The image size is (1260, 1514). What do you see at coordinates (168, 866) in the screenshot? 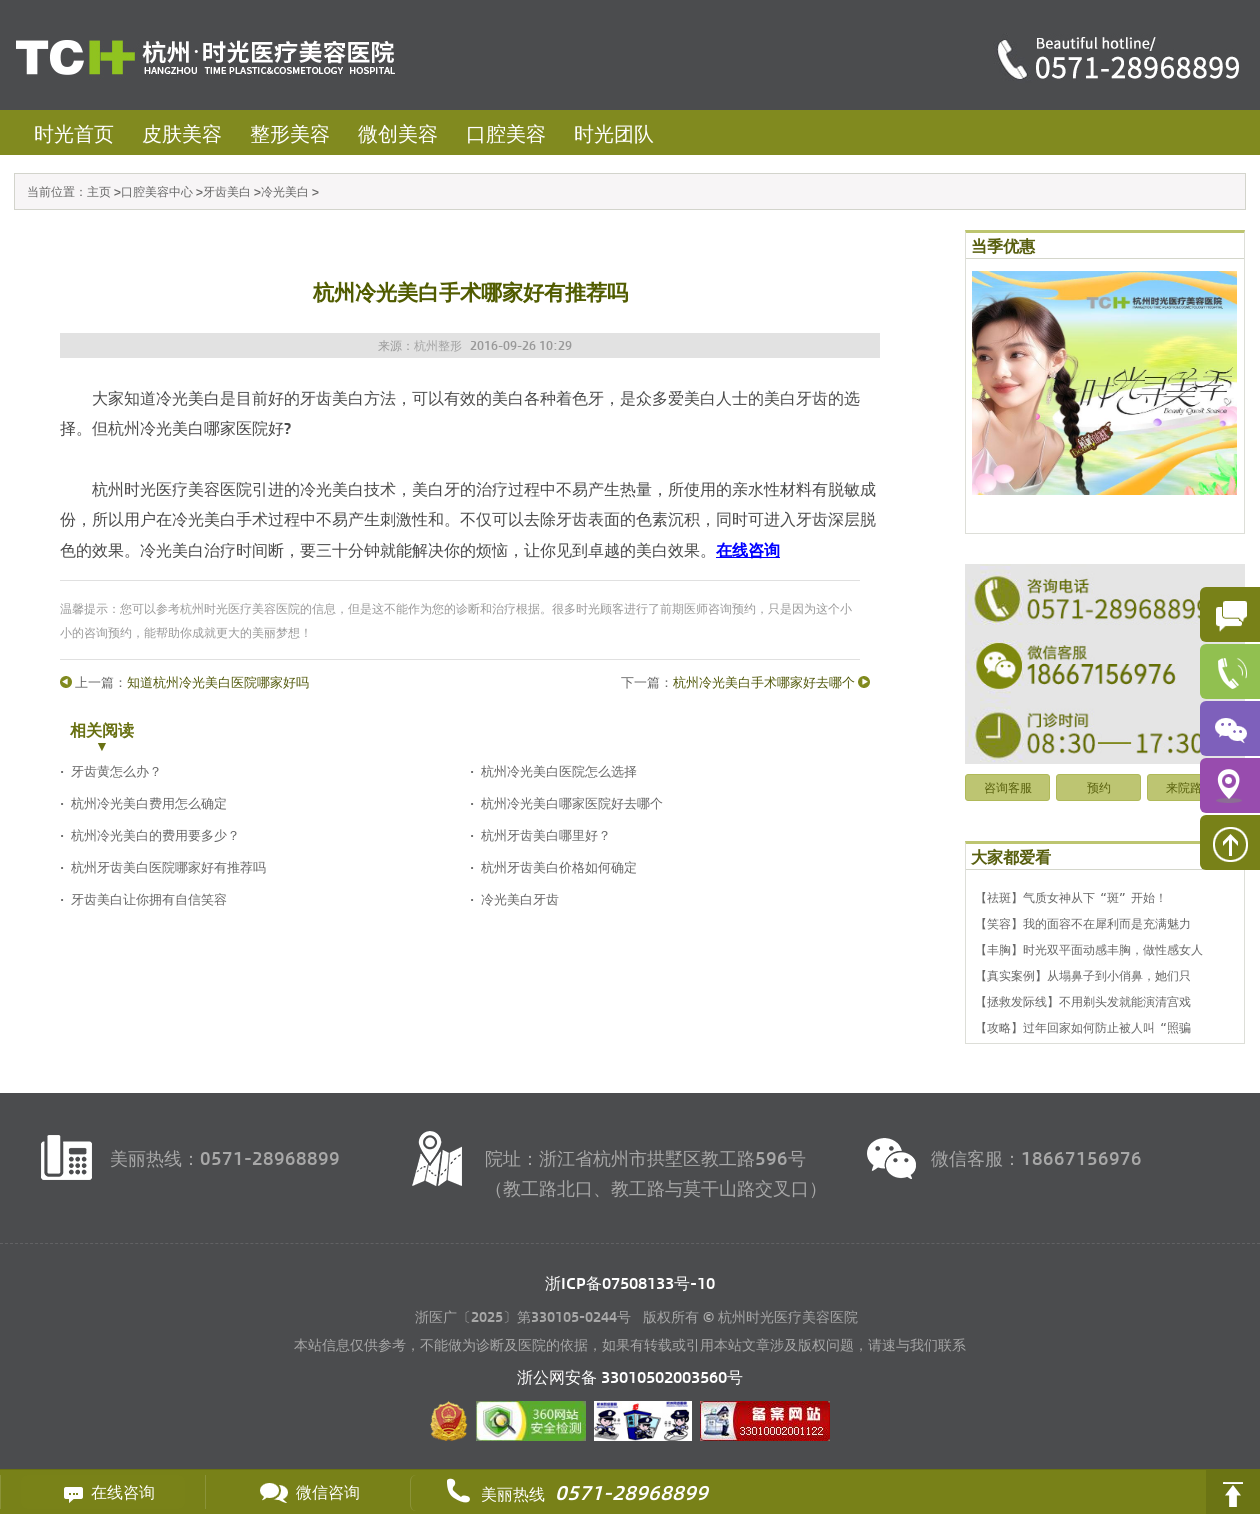
I see `杭州牙齿美白医院哪家好有推荐吗` at bounding box center [168, 866].